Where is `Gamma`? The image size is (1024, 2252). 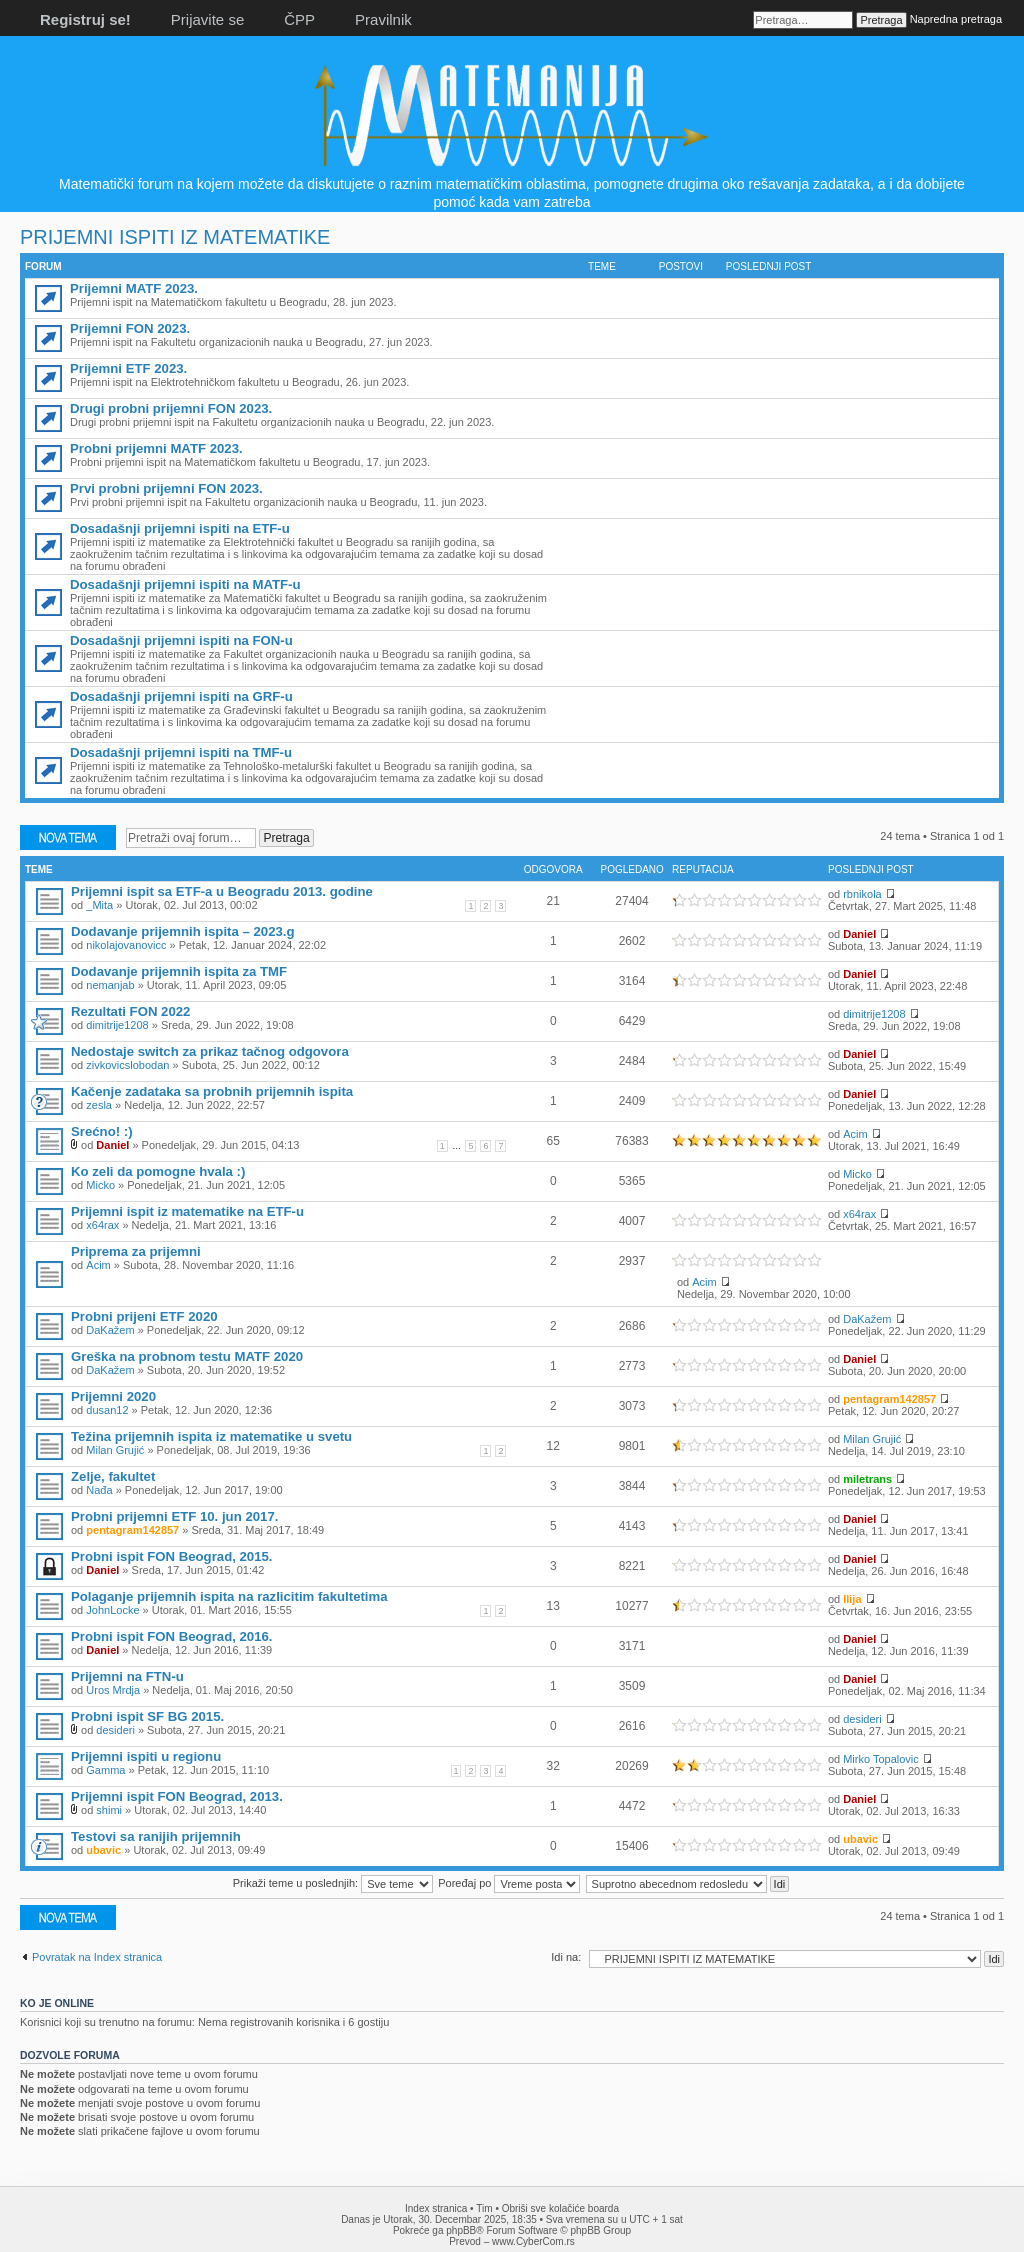
Gamma is located at coordinates (105, 1770).